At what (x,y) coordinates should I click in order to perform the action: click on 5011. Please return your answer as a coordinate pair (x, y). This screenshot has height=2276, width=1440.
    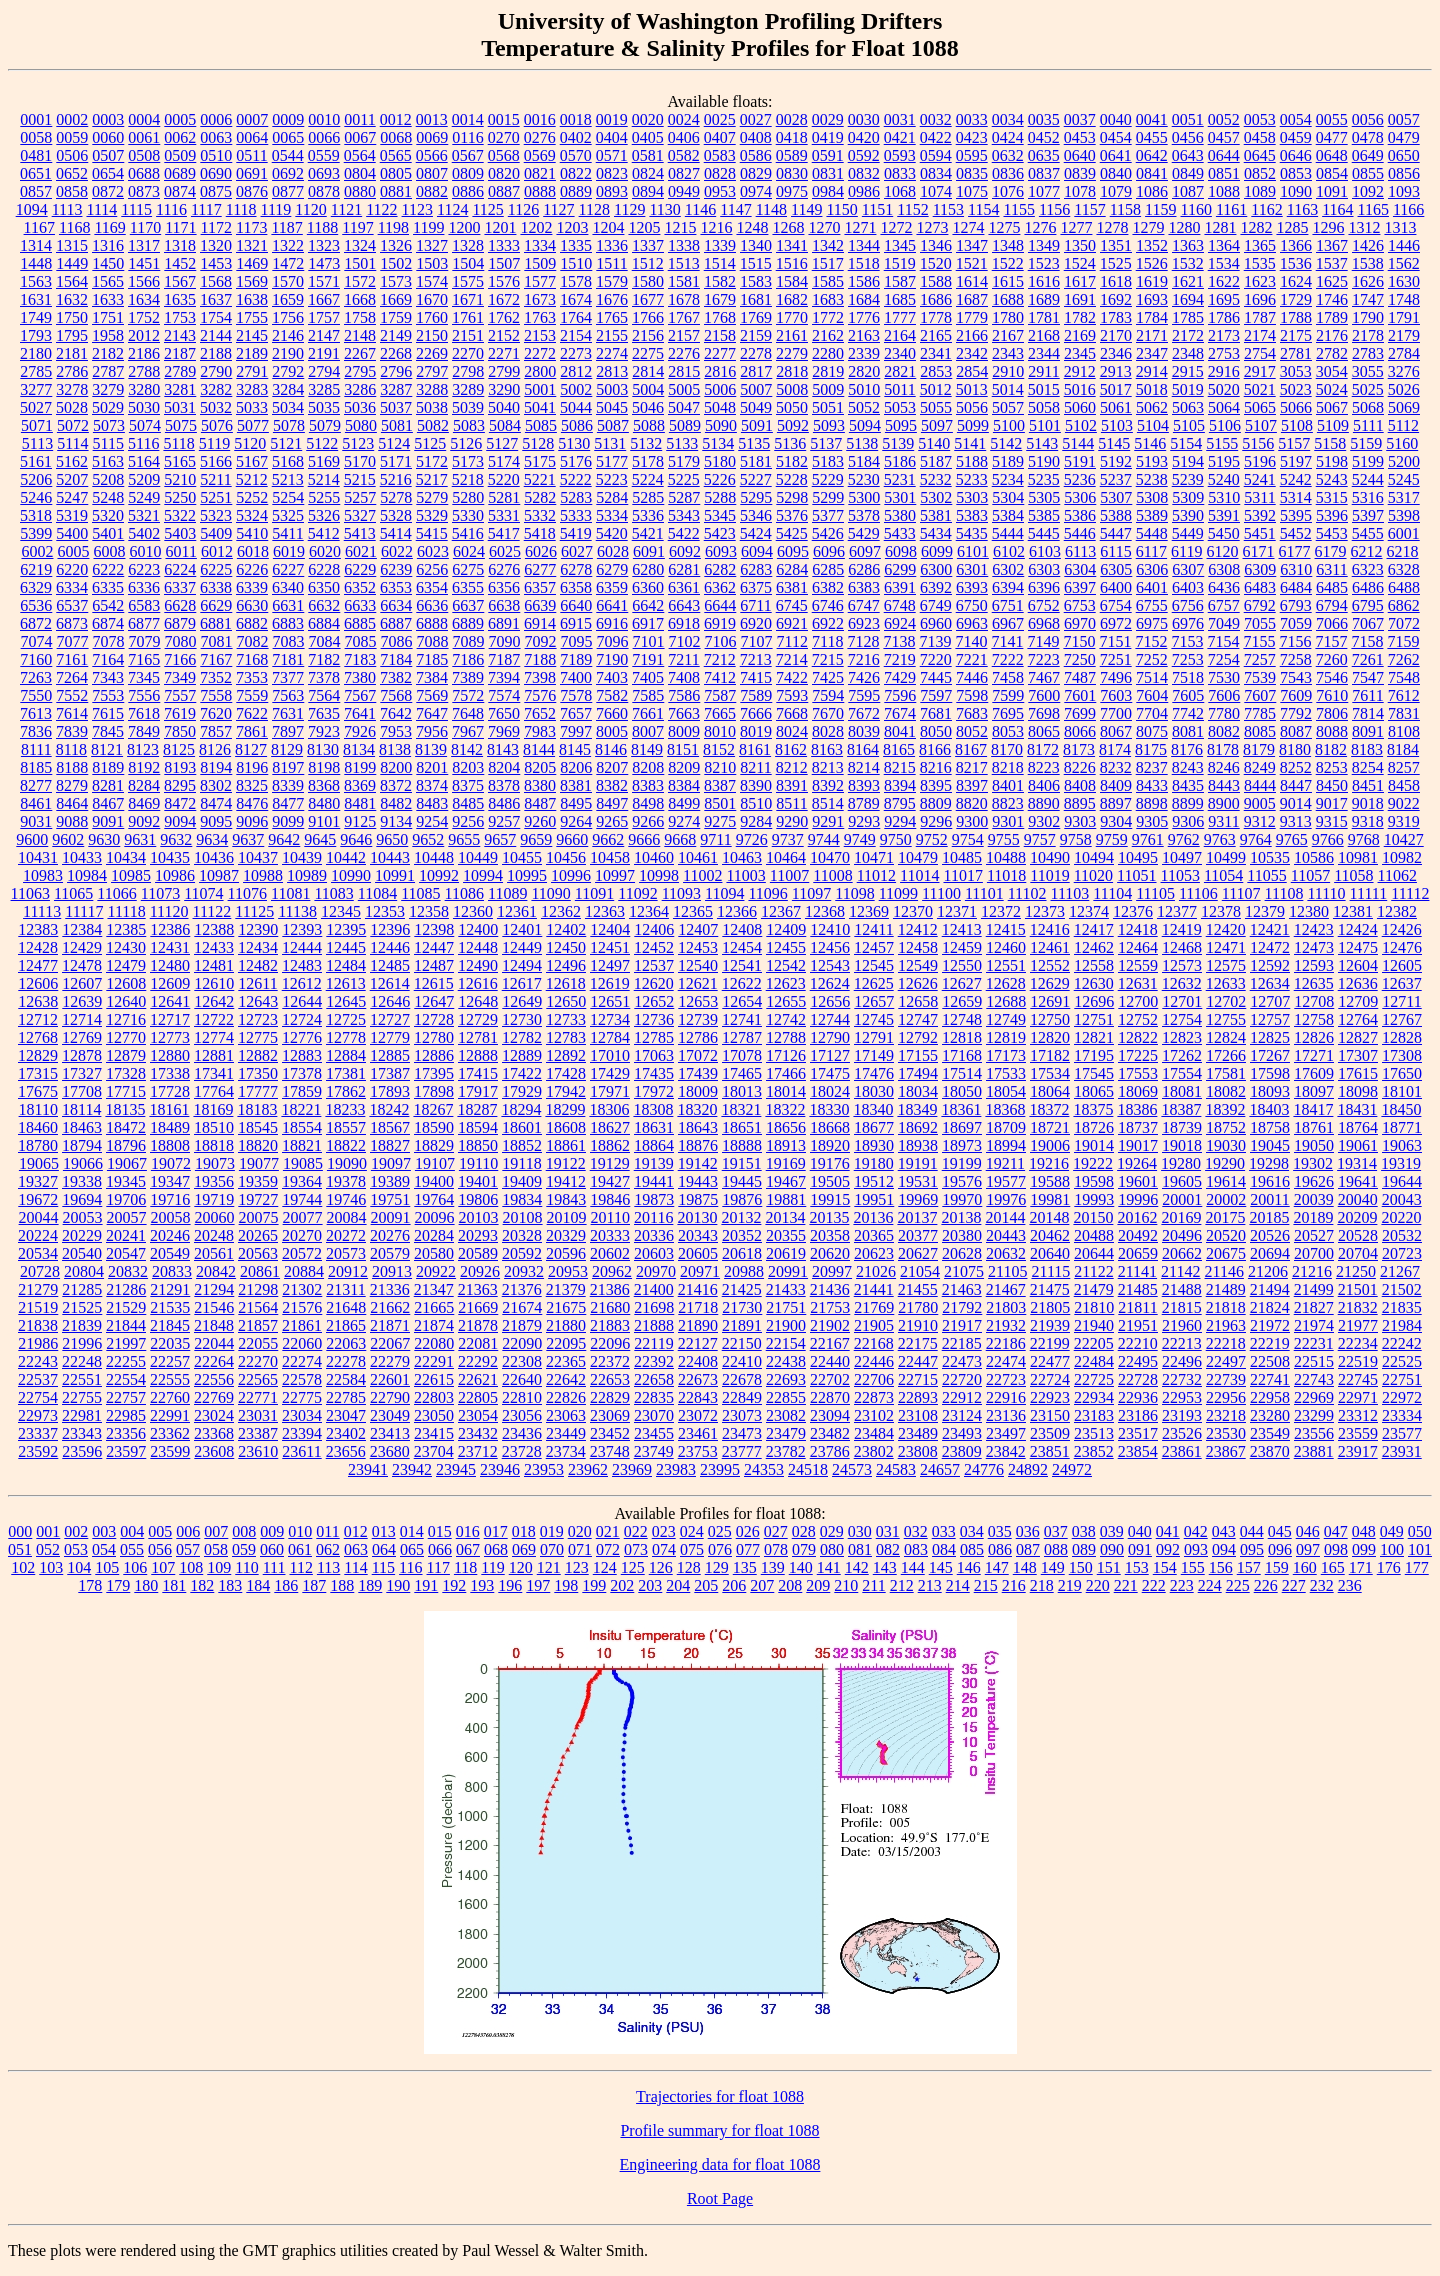
    Looking at the image, I should click on (899, 389).